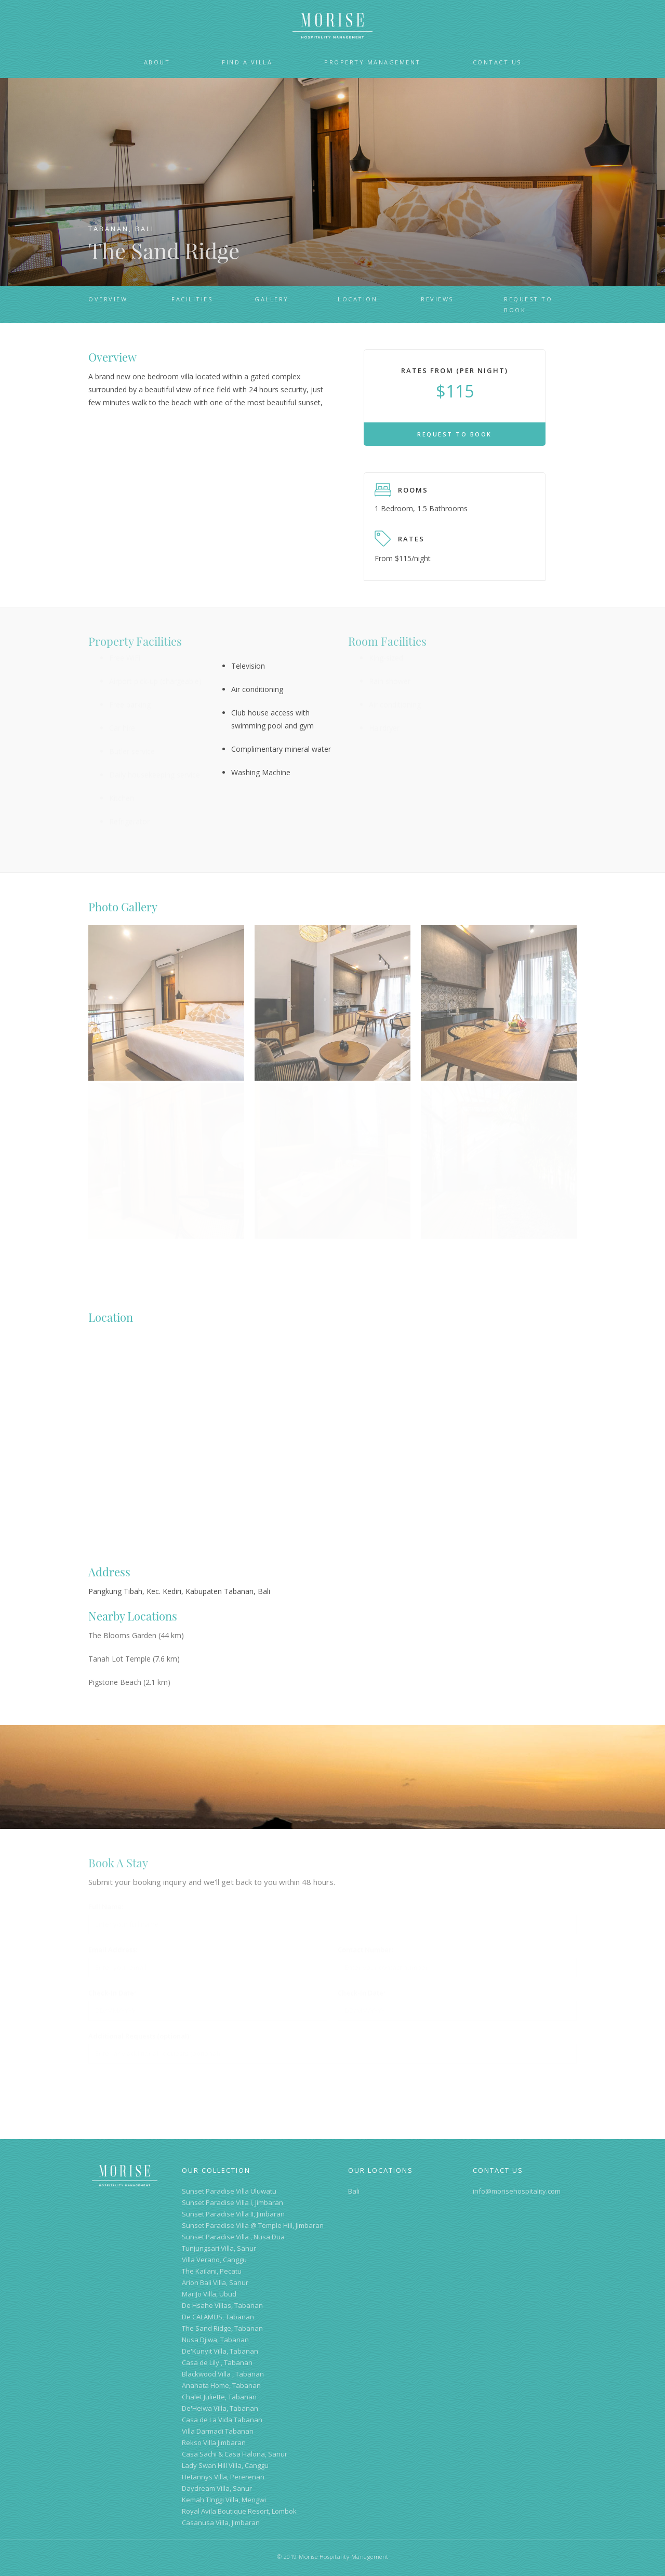 Image resolution: width=665 pixels, height=2576 pixels. I want to click on Blackwood Villa , Tabanan, so click(223, 2374).